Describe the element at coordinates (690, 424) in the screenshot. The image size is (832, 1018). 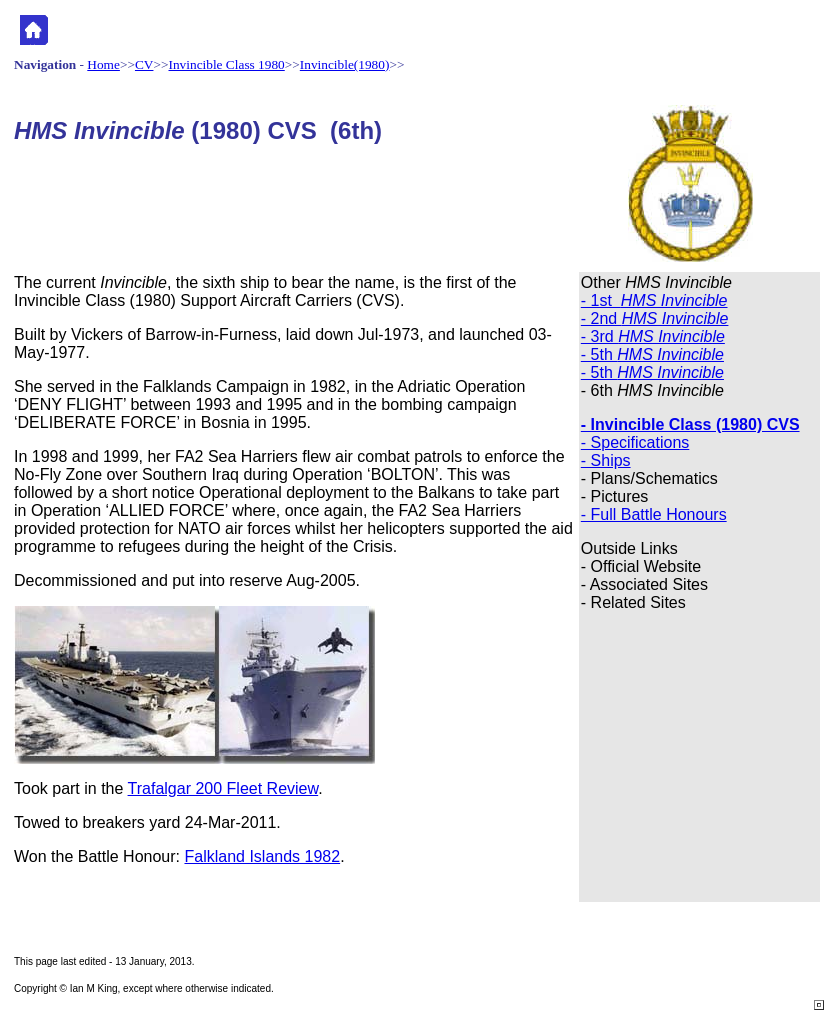
I see `- Invincible Class (1980) CVS` at that location.